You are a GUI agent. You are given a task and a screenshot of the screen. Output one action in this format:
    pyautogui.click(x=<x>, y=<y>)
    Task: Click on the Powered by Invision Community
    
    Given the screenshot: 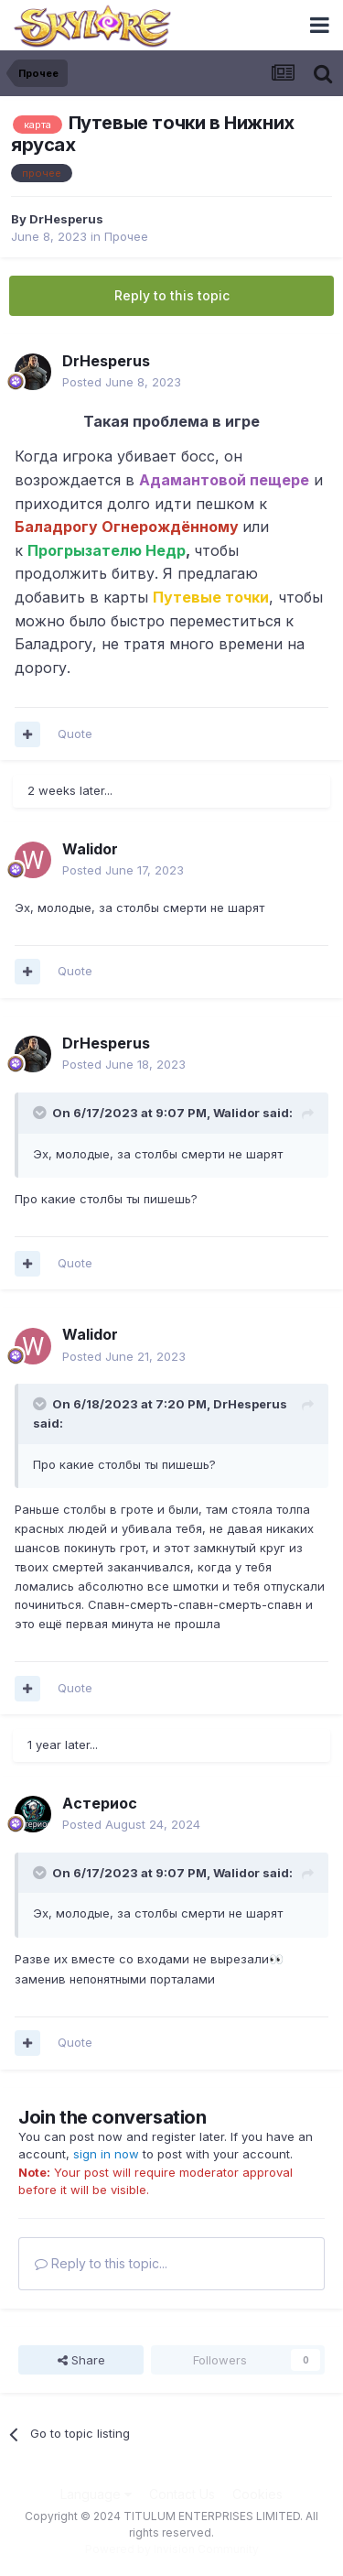 What is the action you would take?
    pyautogui.click(x=172, y=2549)
    